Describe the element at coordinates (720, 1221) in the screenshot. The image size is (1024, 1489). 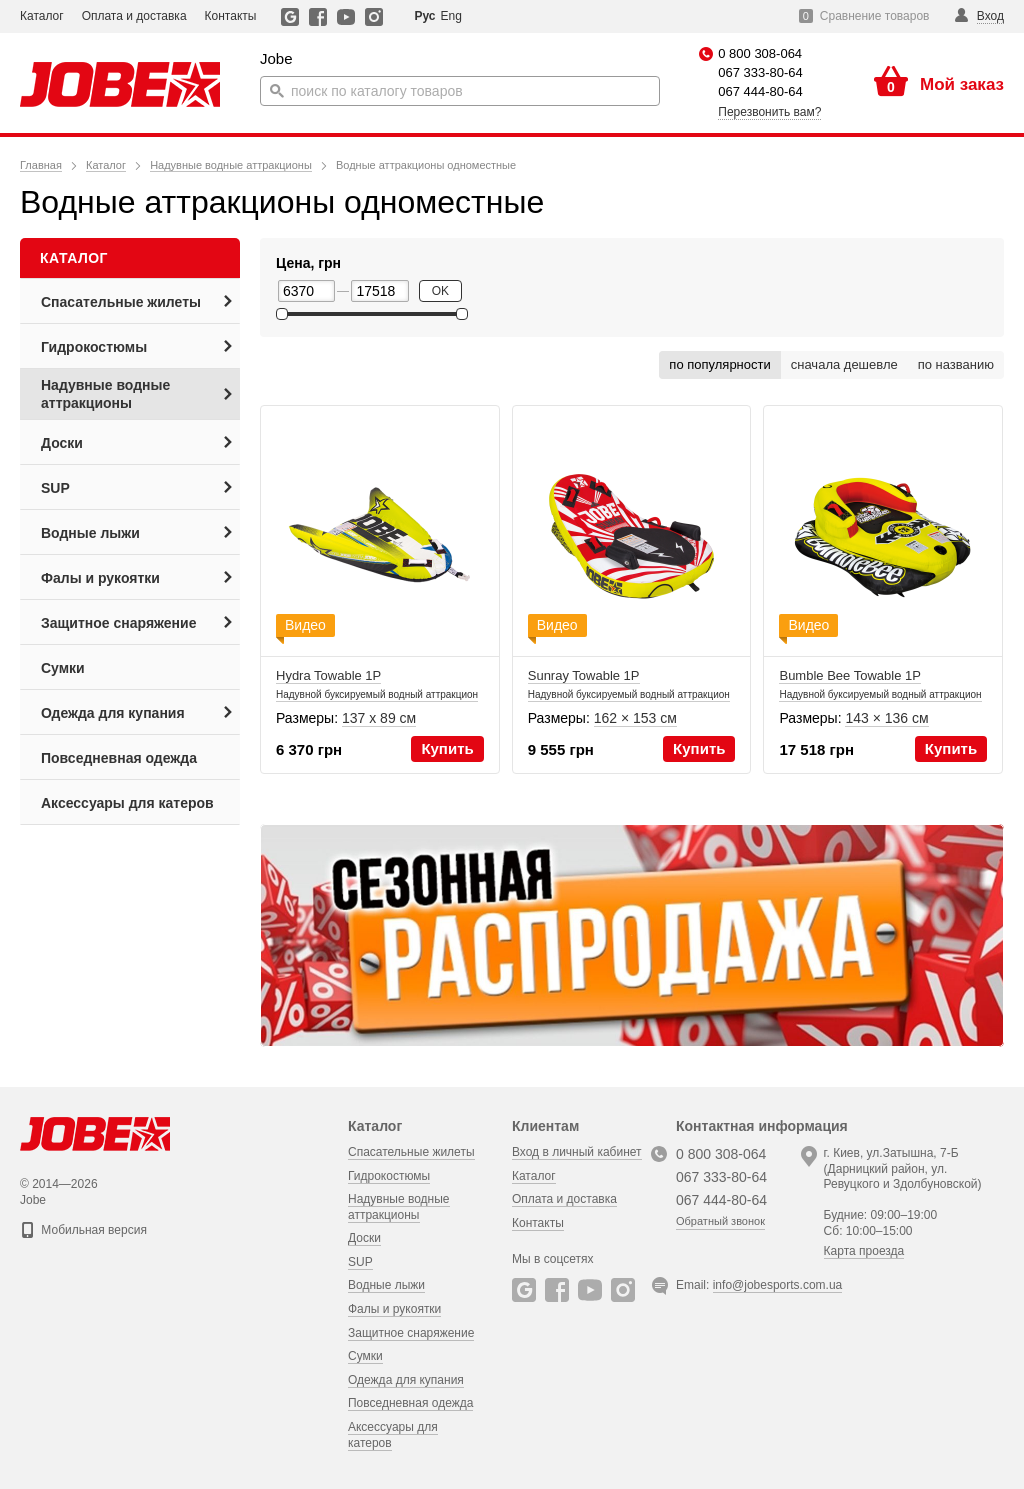
I see `Обратный звонок` at that location.